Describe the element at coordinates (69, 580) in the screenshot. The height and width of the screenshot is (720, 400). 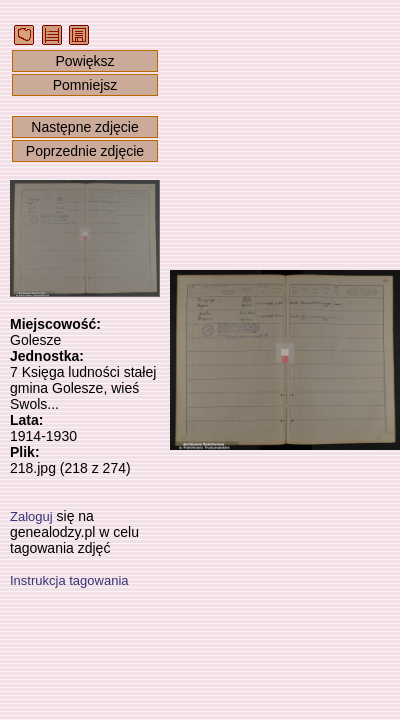
I see `Instrukcja tagowania` at that location.